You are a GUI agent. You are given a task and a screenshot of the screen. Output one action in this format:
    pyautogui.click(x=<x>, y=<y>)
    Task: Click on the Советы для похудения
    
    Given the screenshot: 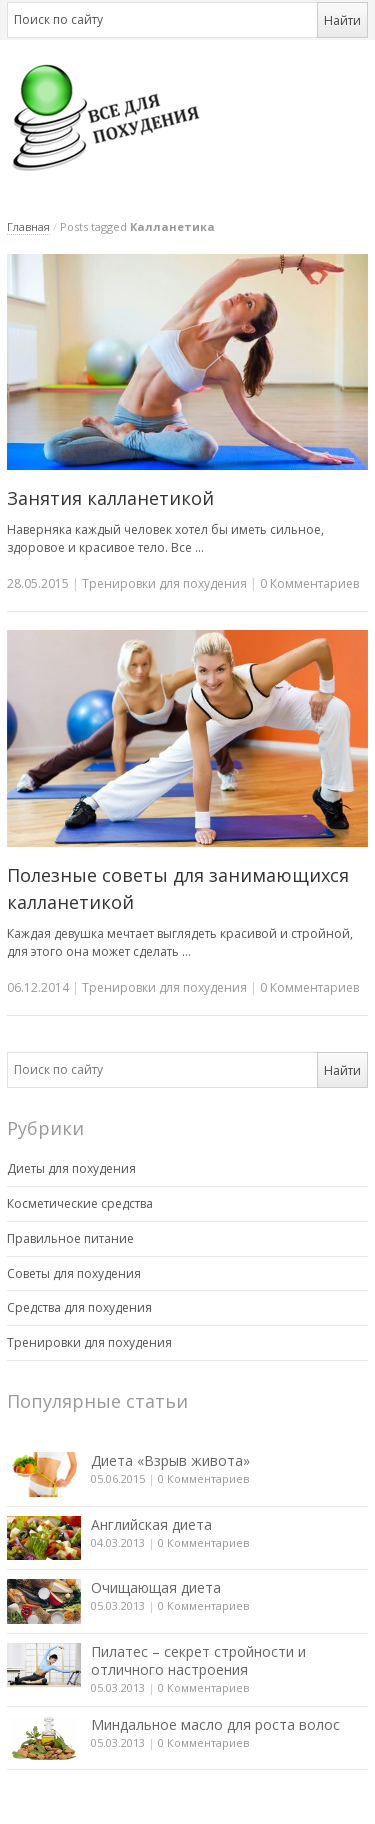 What is the action you would take?
    pyautogui.click(x=74, y=1273)
    